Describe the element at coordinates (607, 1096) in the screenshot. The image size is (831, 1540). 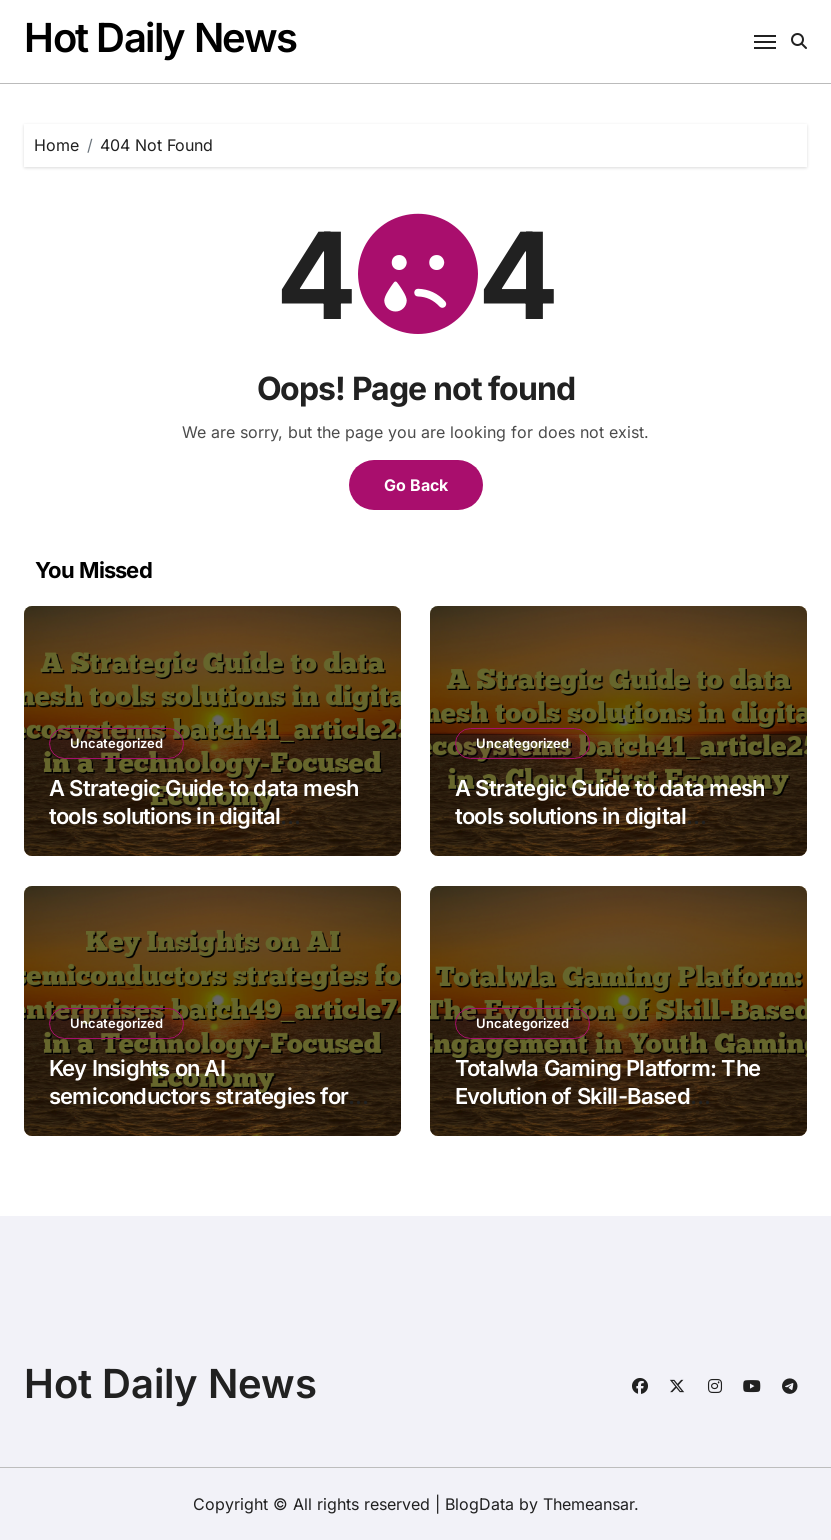
I see `Totalwla Gaming Platform: The Evolution of Skill-Based Engagement in Youth Gaming` at that location.